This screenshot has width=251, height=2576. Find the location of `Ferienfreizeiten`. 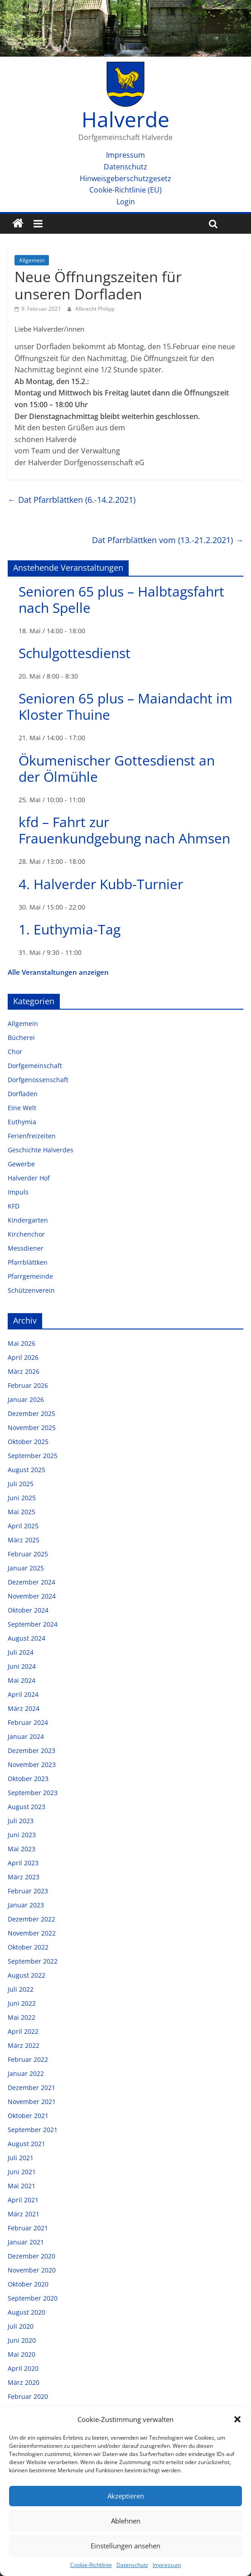

Ferienfreizeiten is located at coordinates (32, 1136).